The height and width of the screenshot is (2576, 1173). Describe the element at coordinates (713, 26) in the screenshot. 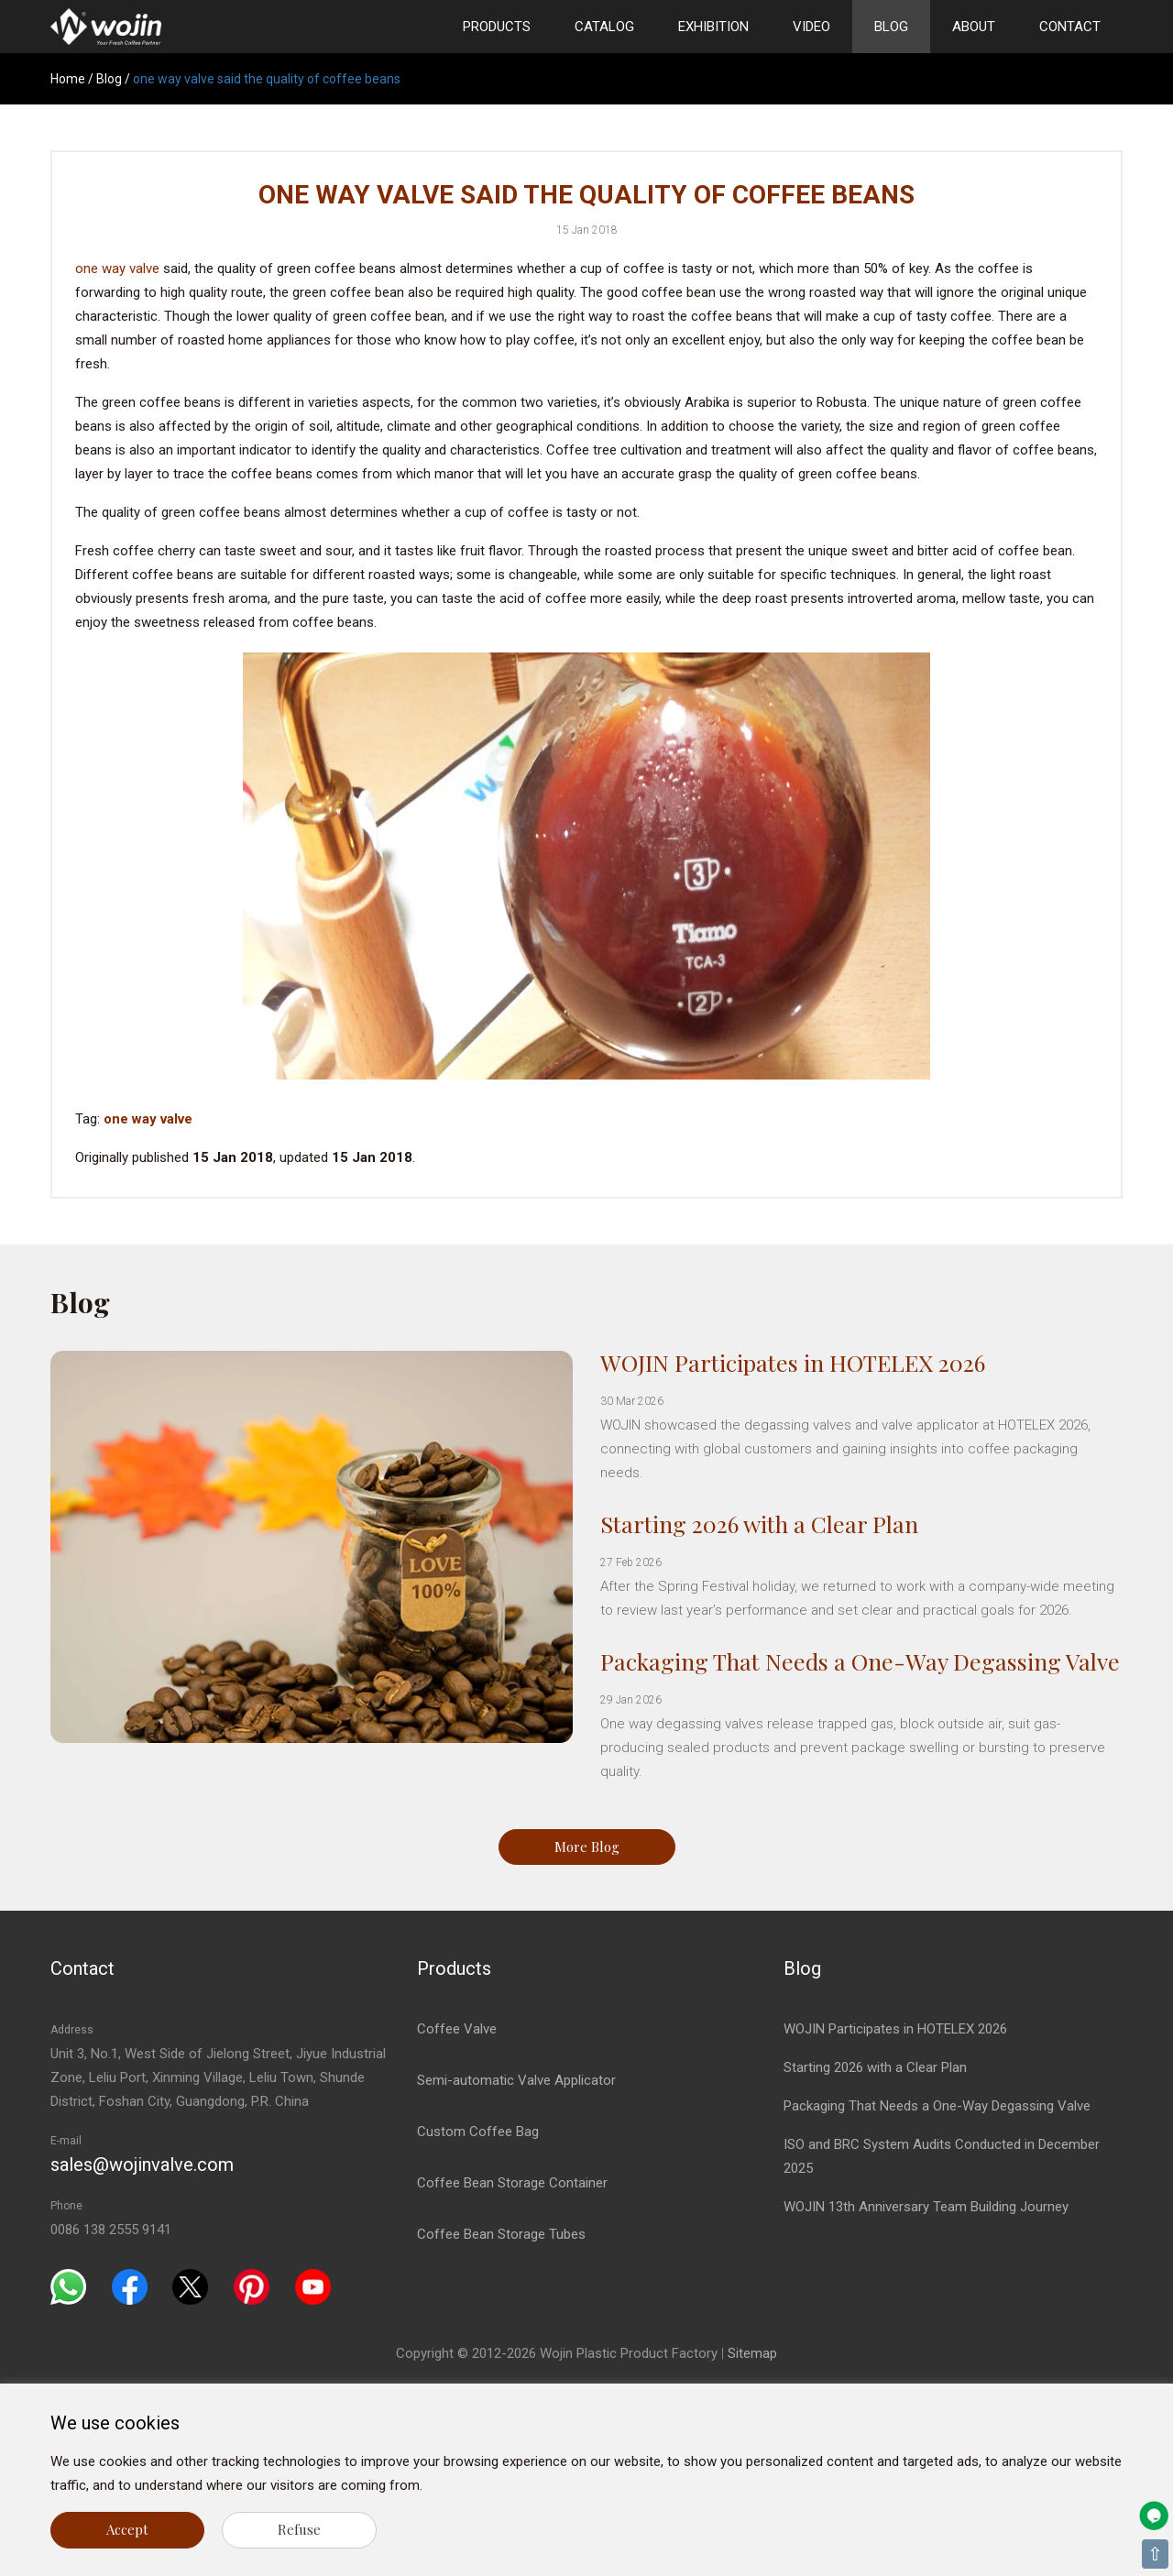

I see `Exhibition` at that location.